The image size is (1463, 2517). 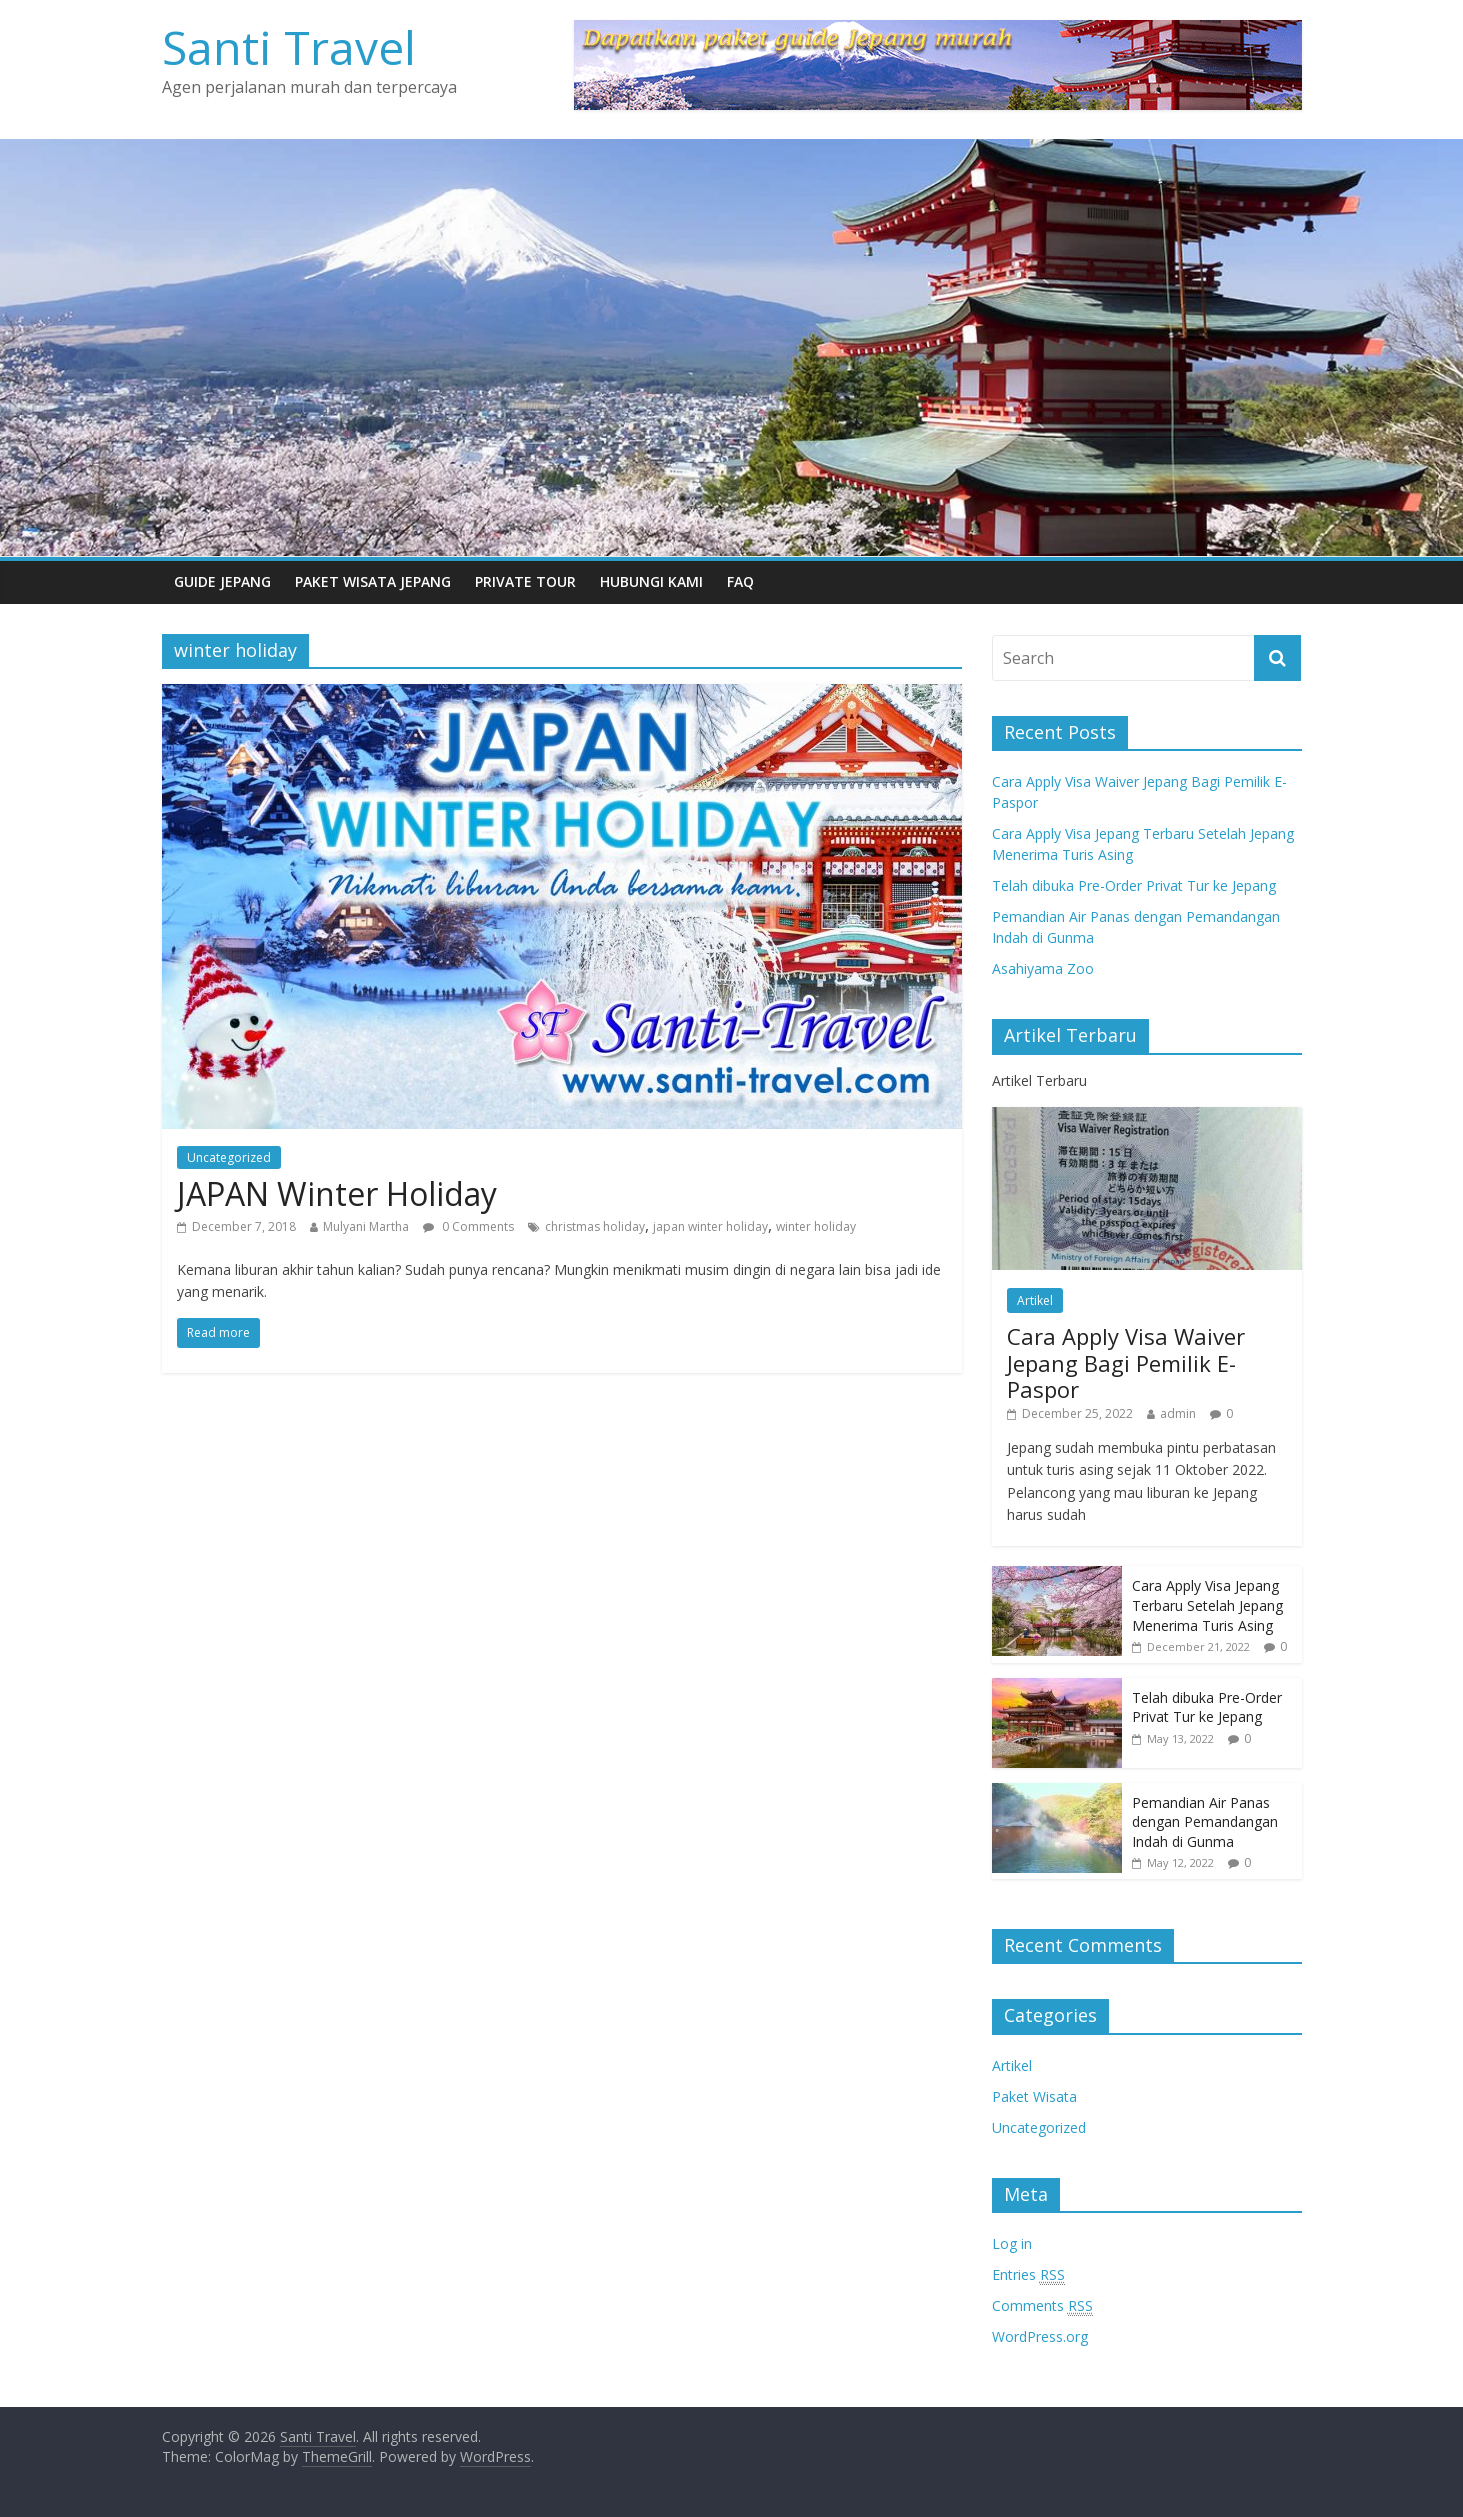 What do you see at coordinates (468, 1226) in the screenshot?
I see `0 Comments` at bounding box center [468, 1226].